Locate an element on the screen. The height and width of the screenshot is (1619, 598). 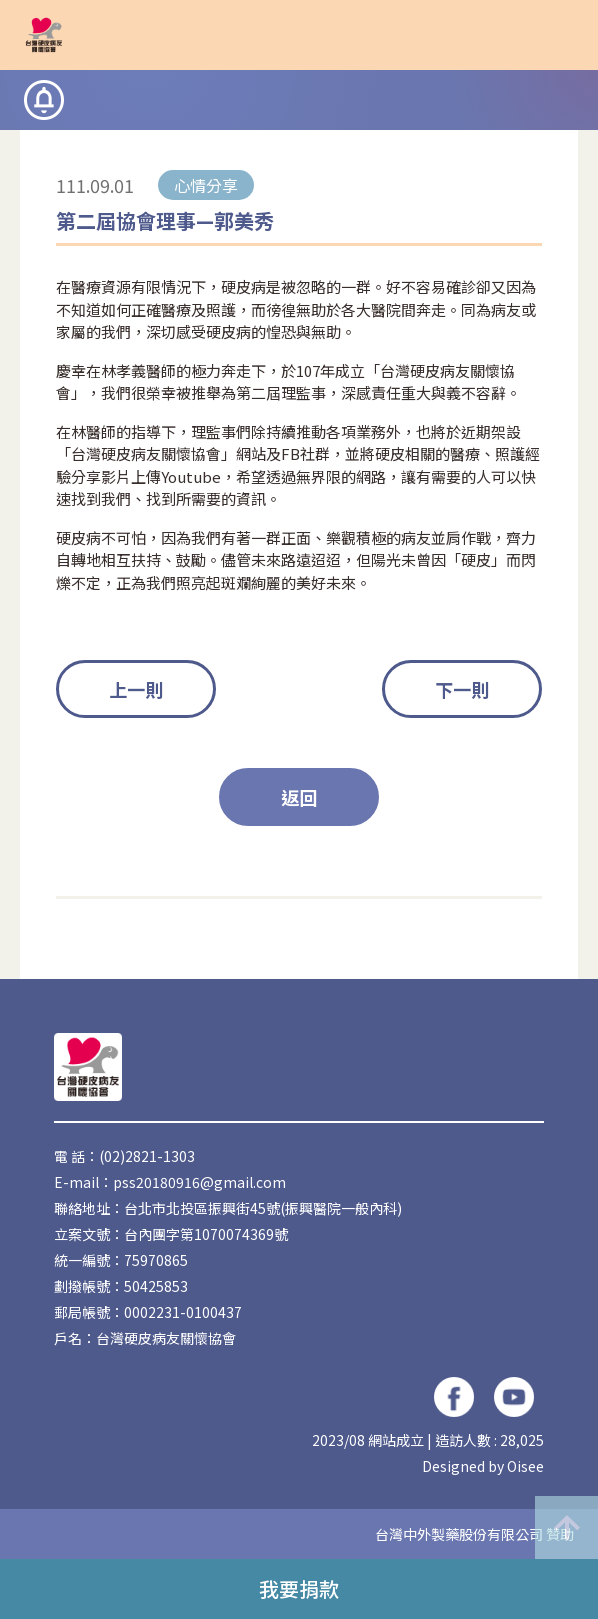
台灣中外製藥股份有限公司 贊助 is located at coordinates (474, 1534).